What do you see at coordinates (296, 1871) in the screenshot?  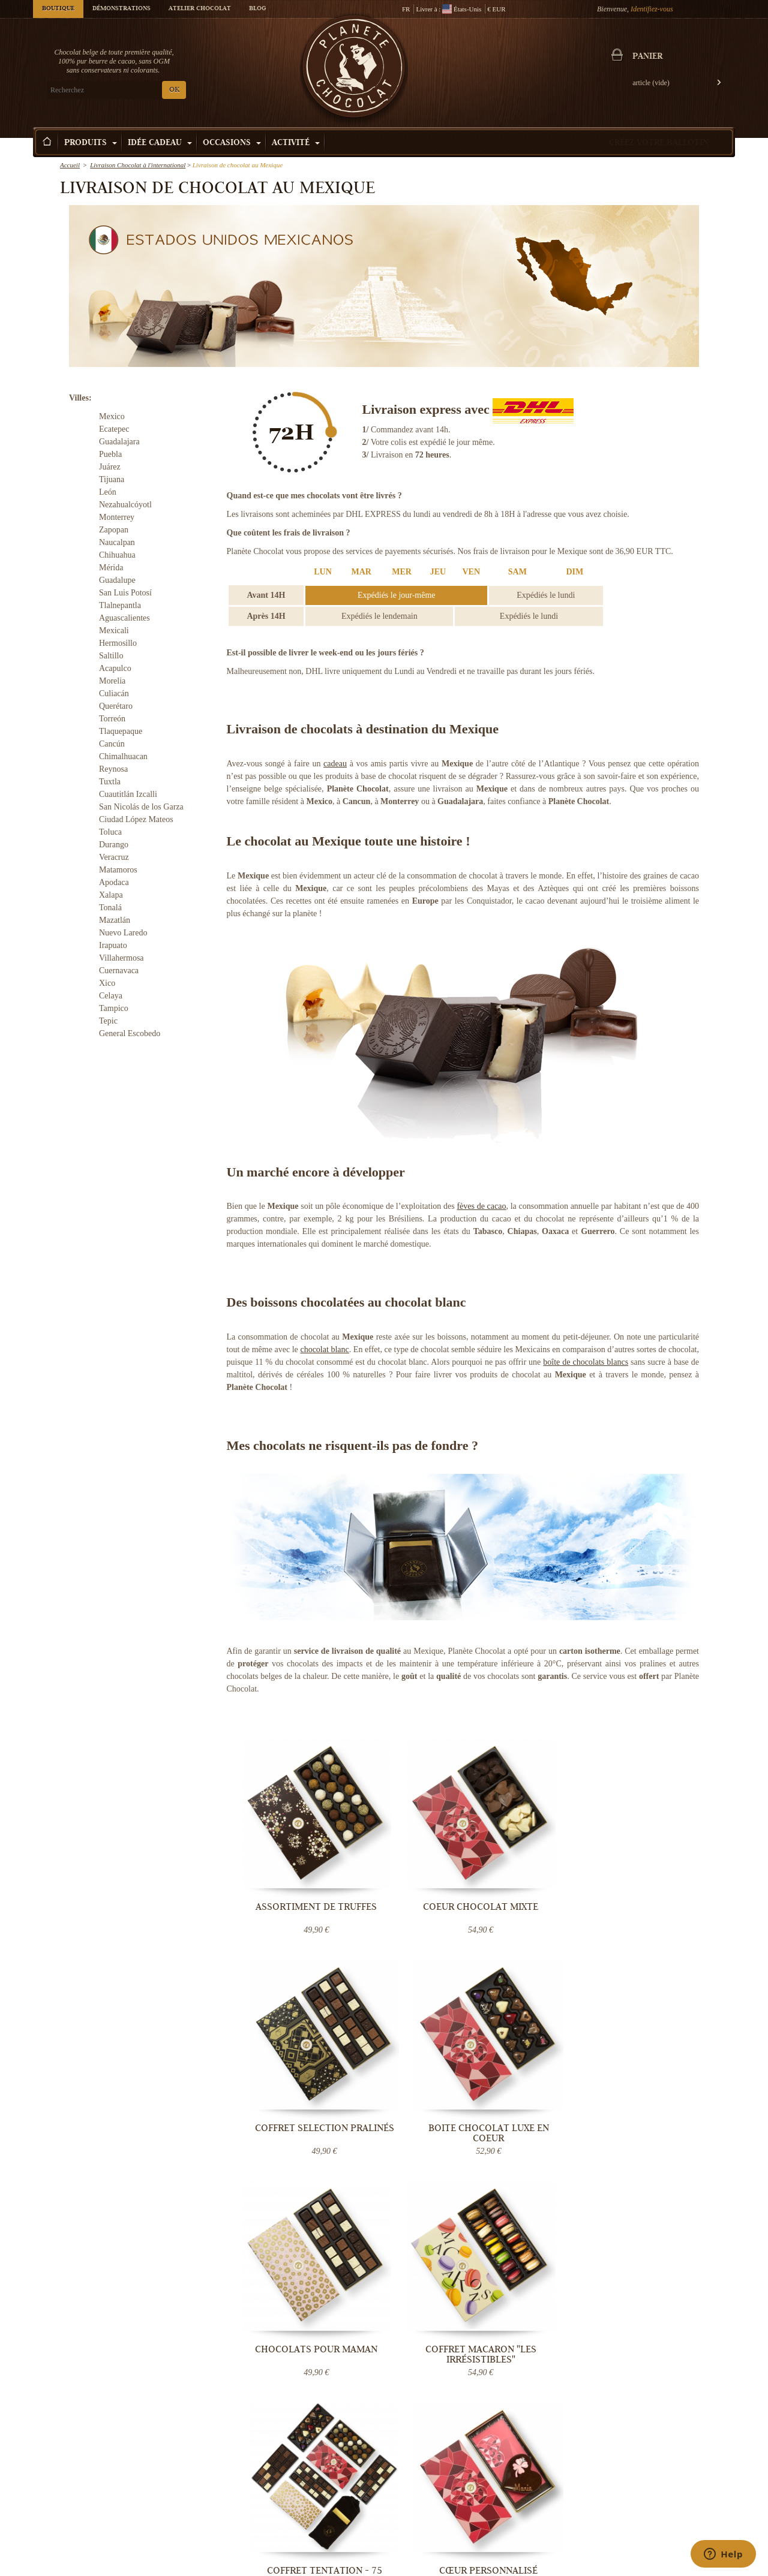 I see `Assortiment de Truffes` at bounding box center [296, 1871].